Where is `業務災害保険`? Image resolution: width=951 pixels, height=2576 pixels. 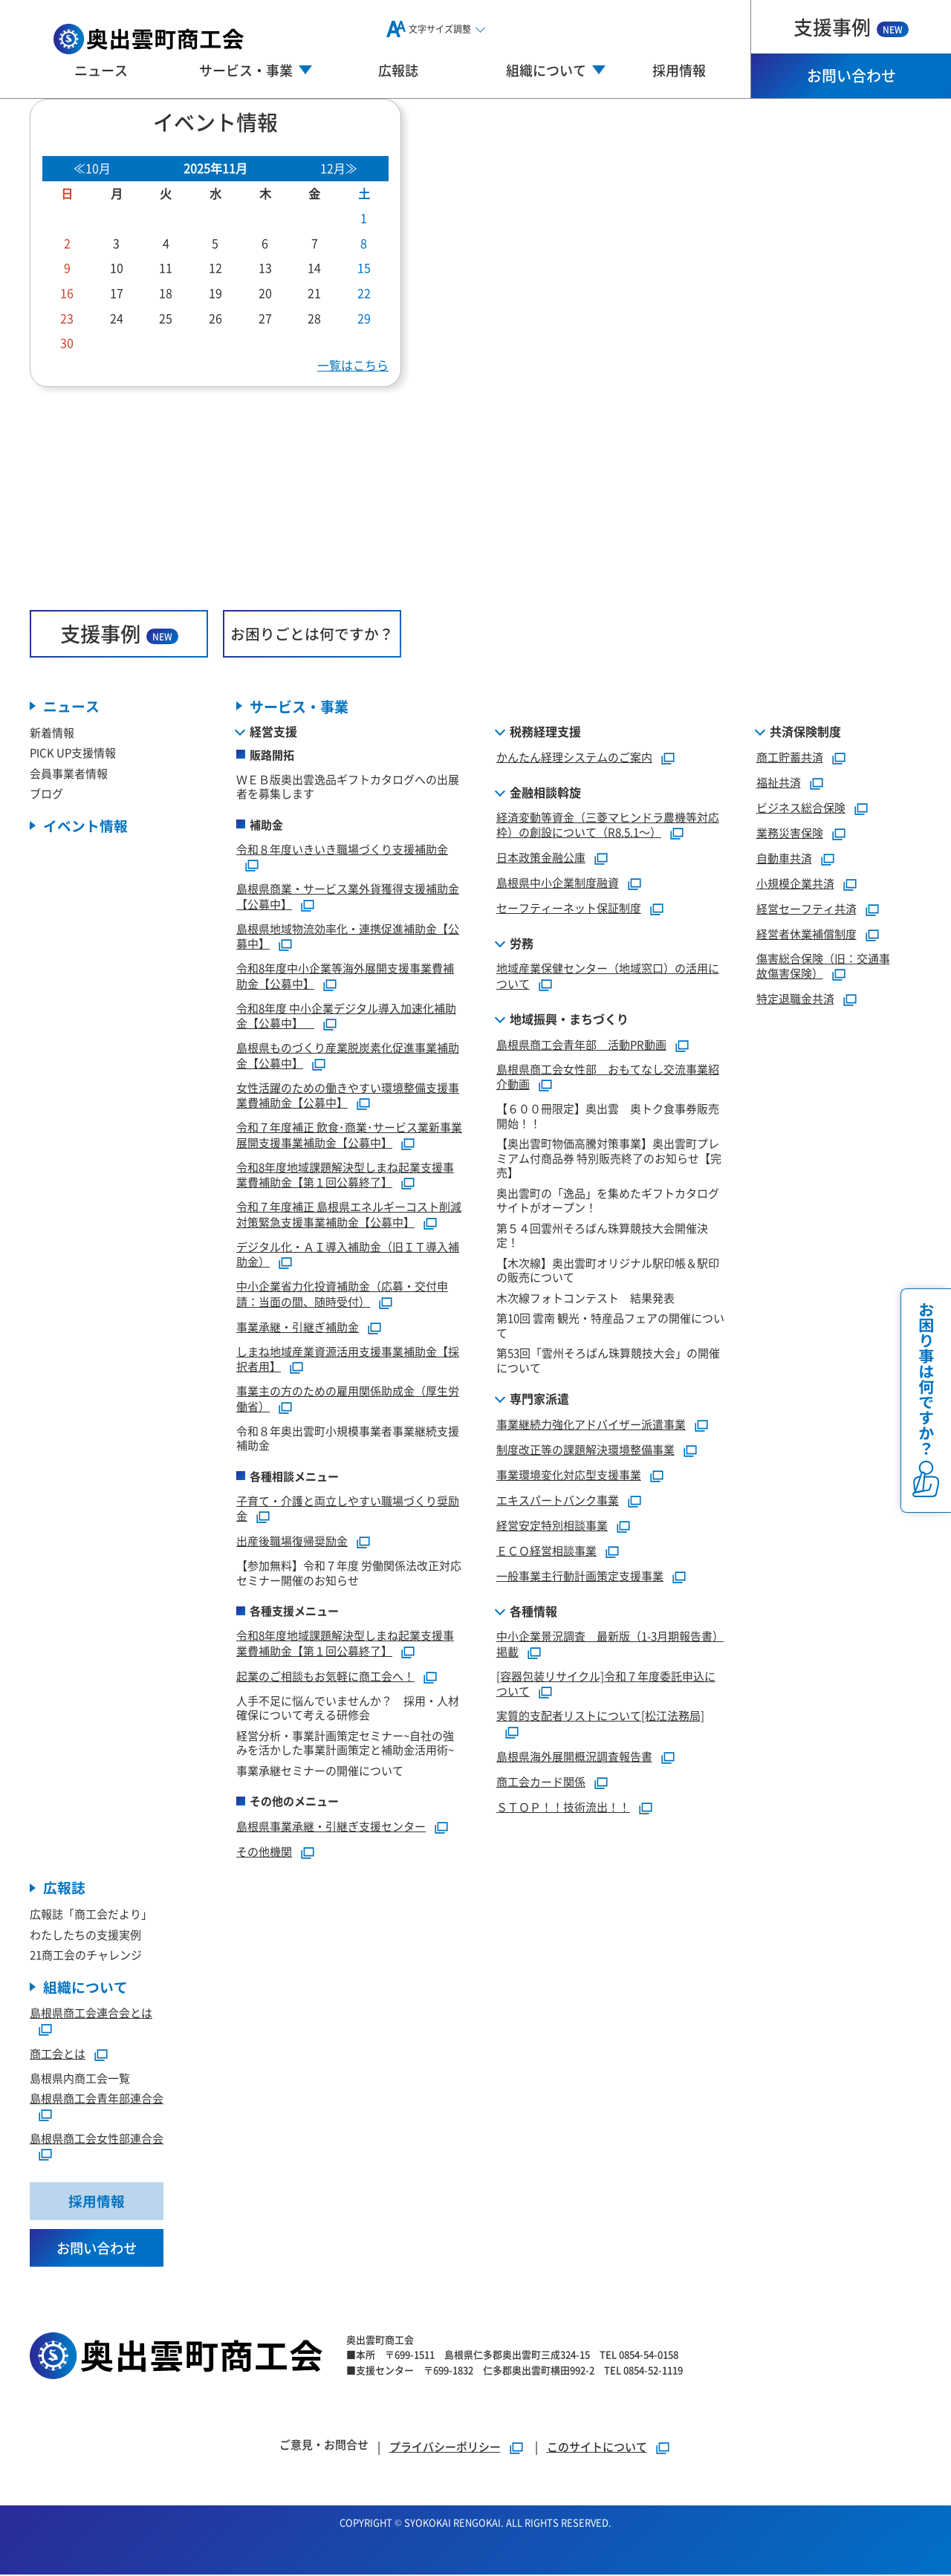
業務災害保険 is located at coordinates (789, 832).